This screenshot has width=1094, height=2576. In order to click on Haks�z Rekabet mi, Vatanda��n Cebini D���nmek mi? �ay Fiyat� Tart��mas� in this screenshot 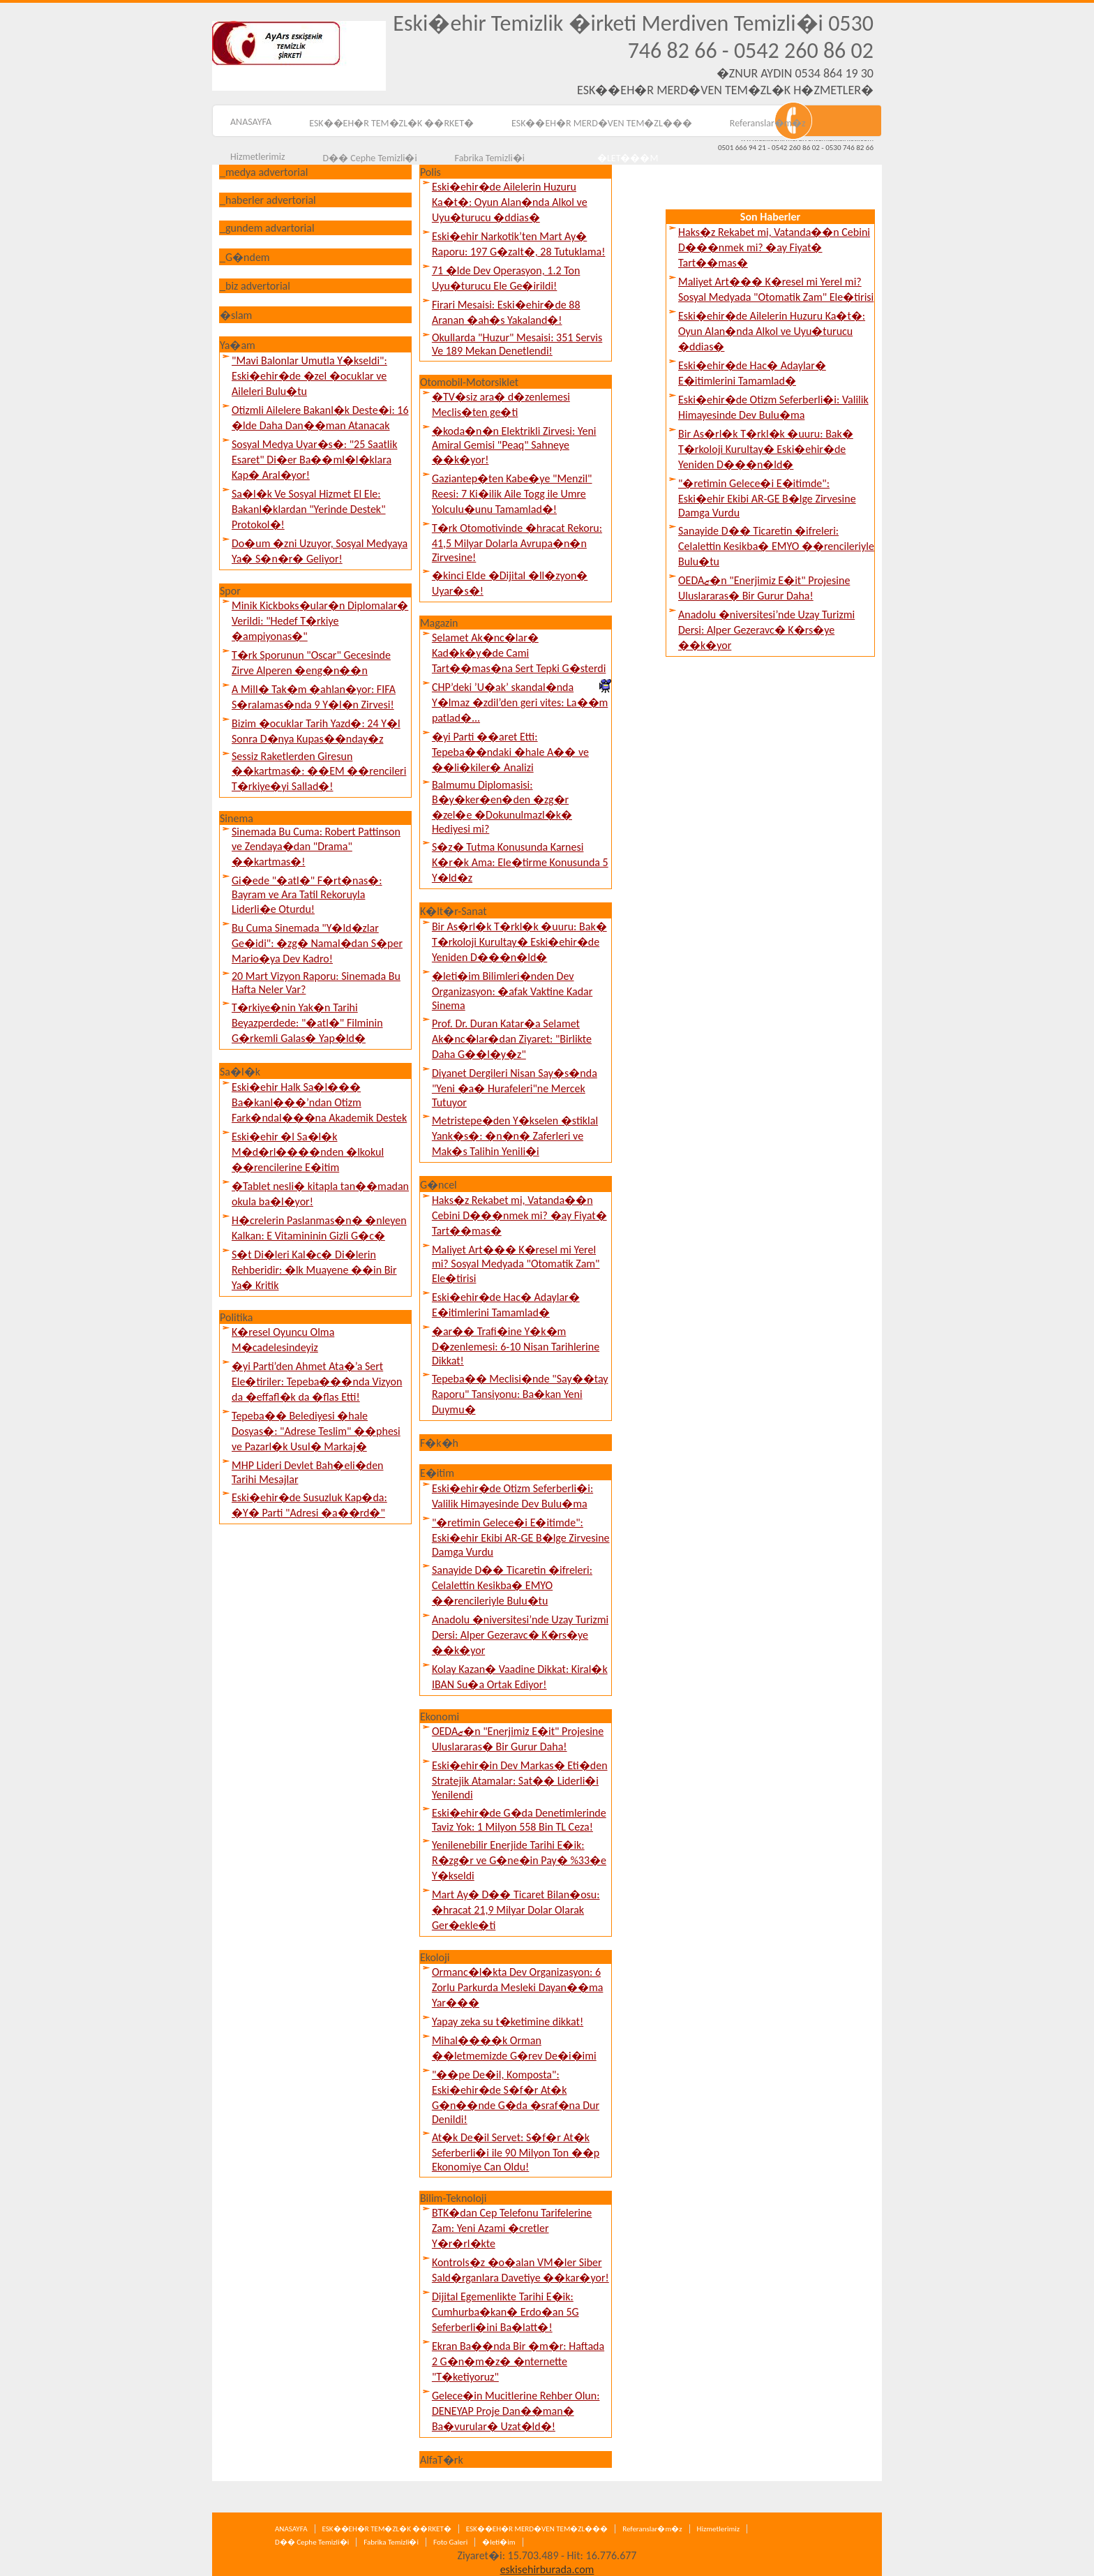, I will do `click(519, 1215)`.